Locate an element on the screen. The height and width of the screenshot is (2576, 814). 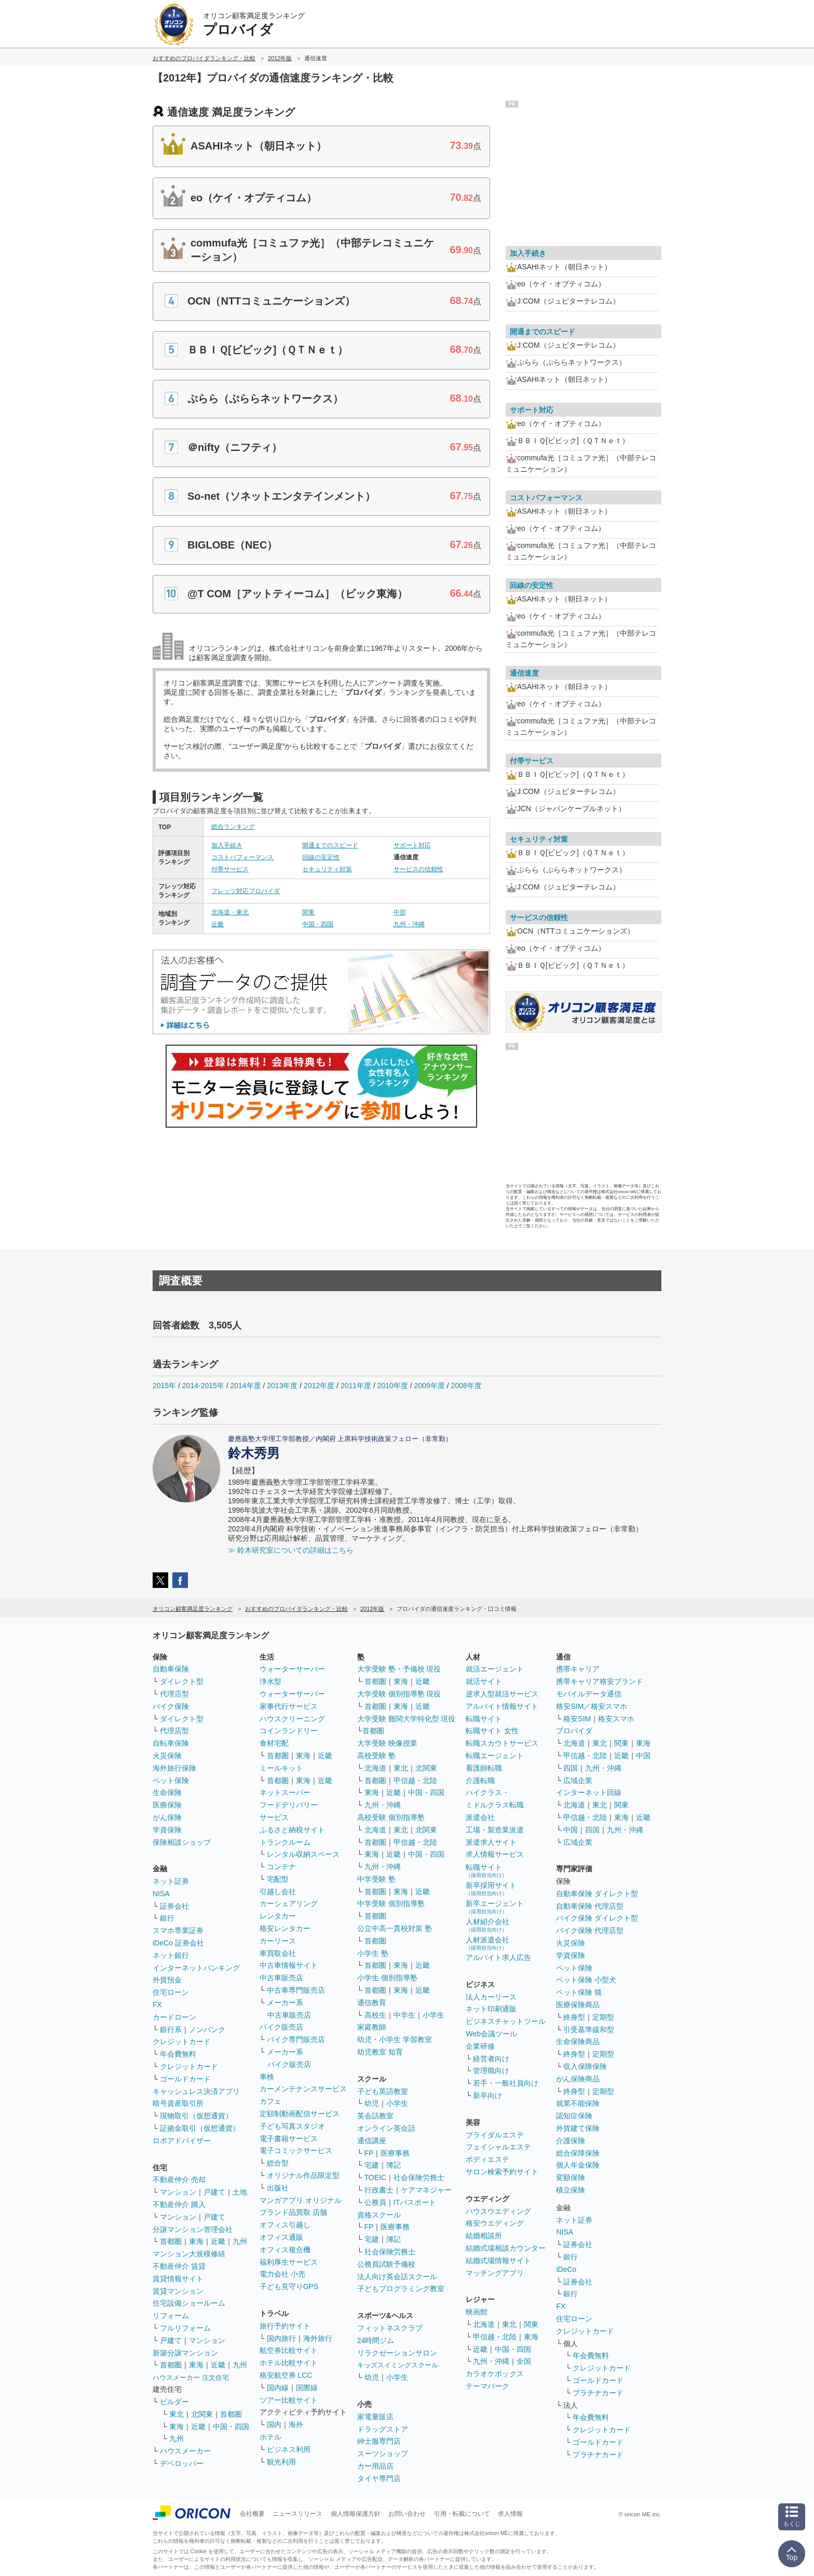
賃貸マンション is located at coordinates (178, 2291).